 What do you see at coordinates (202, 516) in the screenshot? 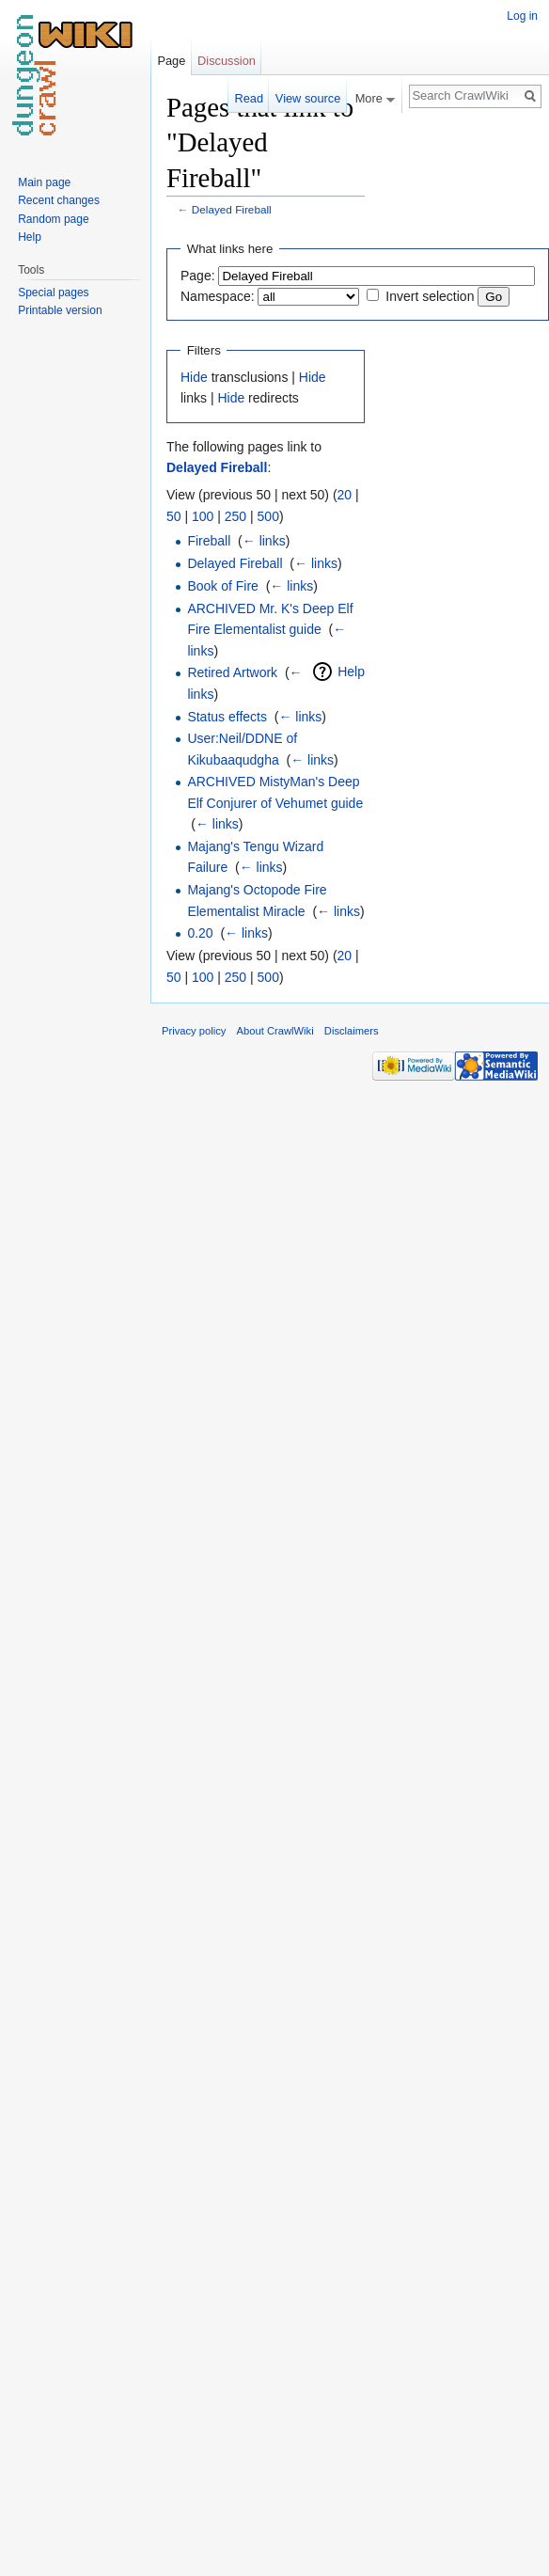
I see `100` at bounding box center [202, 516].